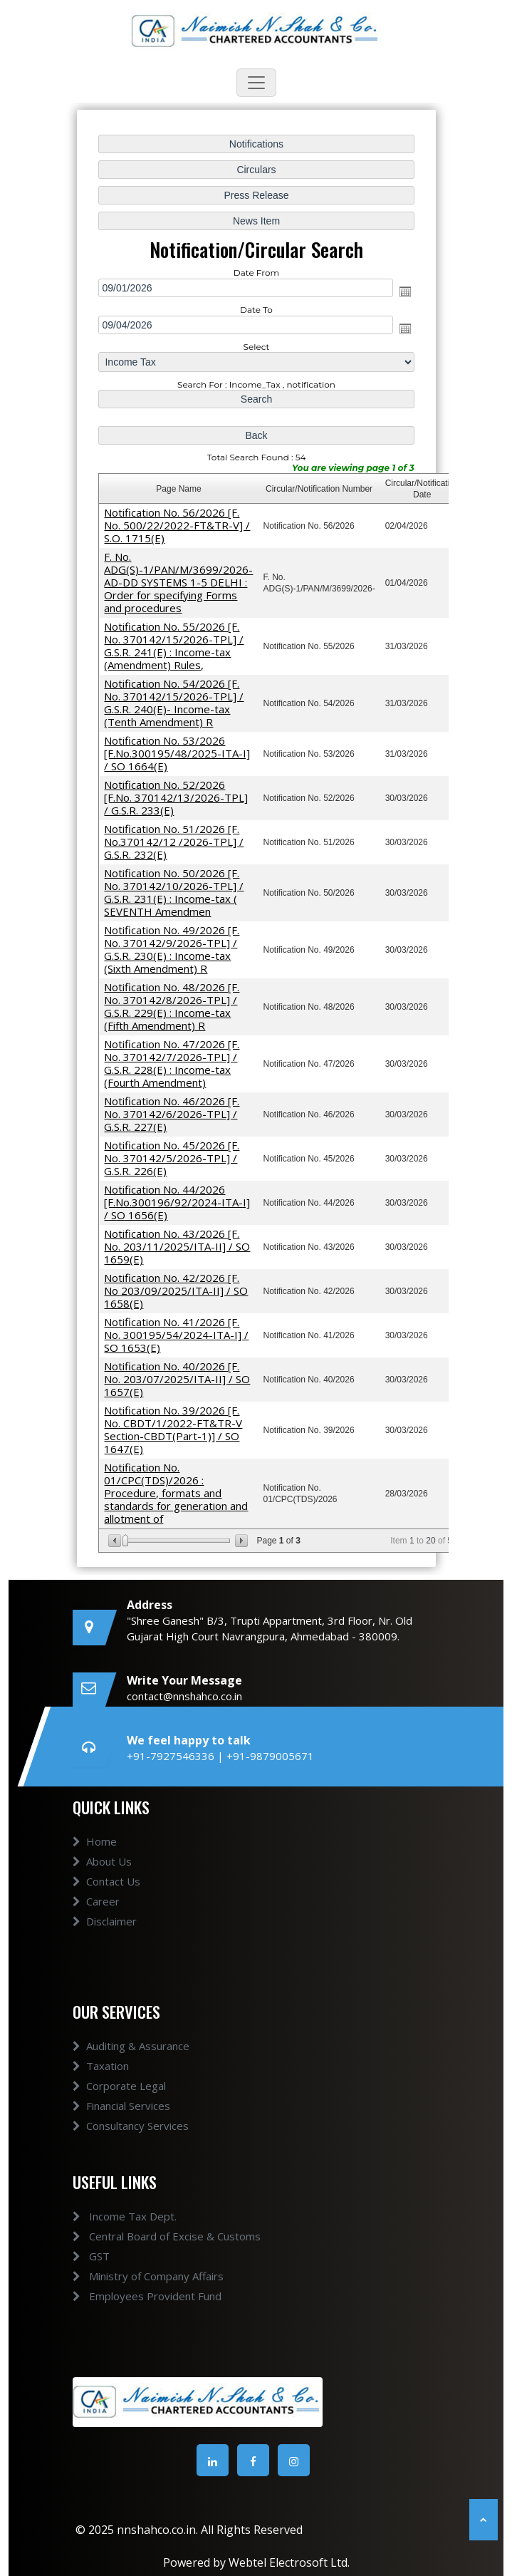 This screenshot has width=512, height=2576. Describe the element at coordinates (150, 2236) in the screenshot. I see `Central Board of Excise & Customs` at that location.